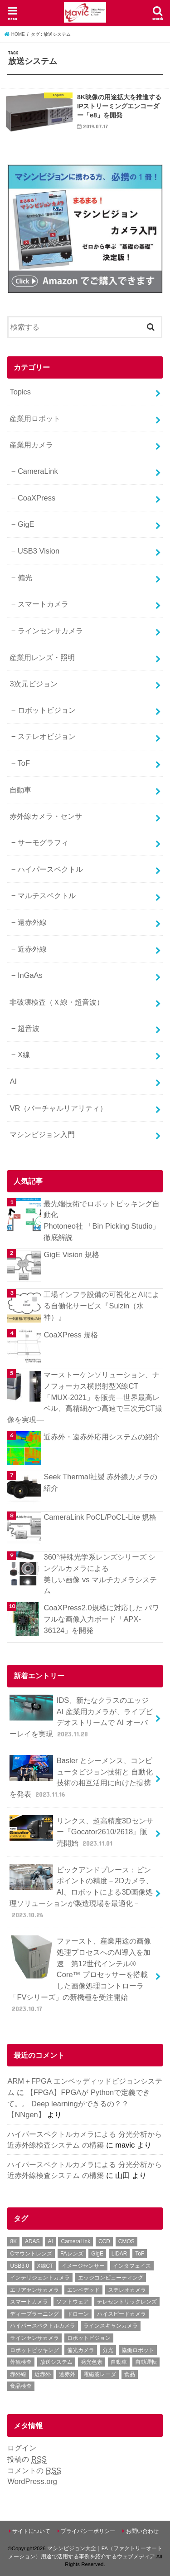 This screenshot has width=170, height=2576. I want to click on CCD [CCD (1個の項目)], so click(104, 2241).